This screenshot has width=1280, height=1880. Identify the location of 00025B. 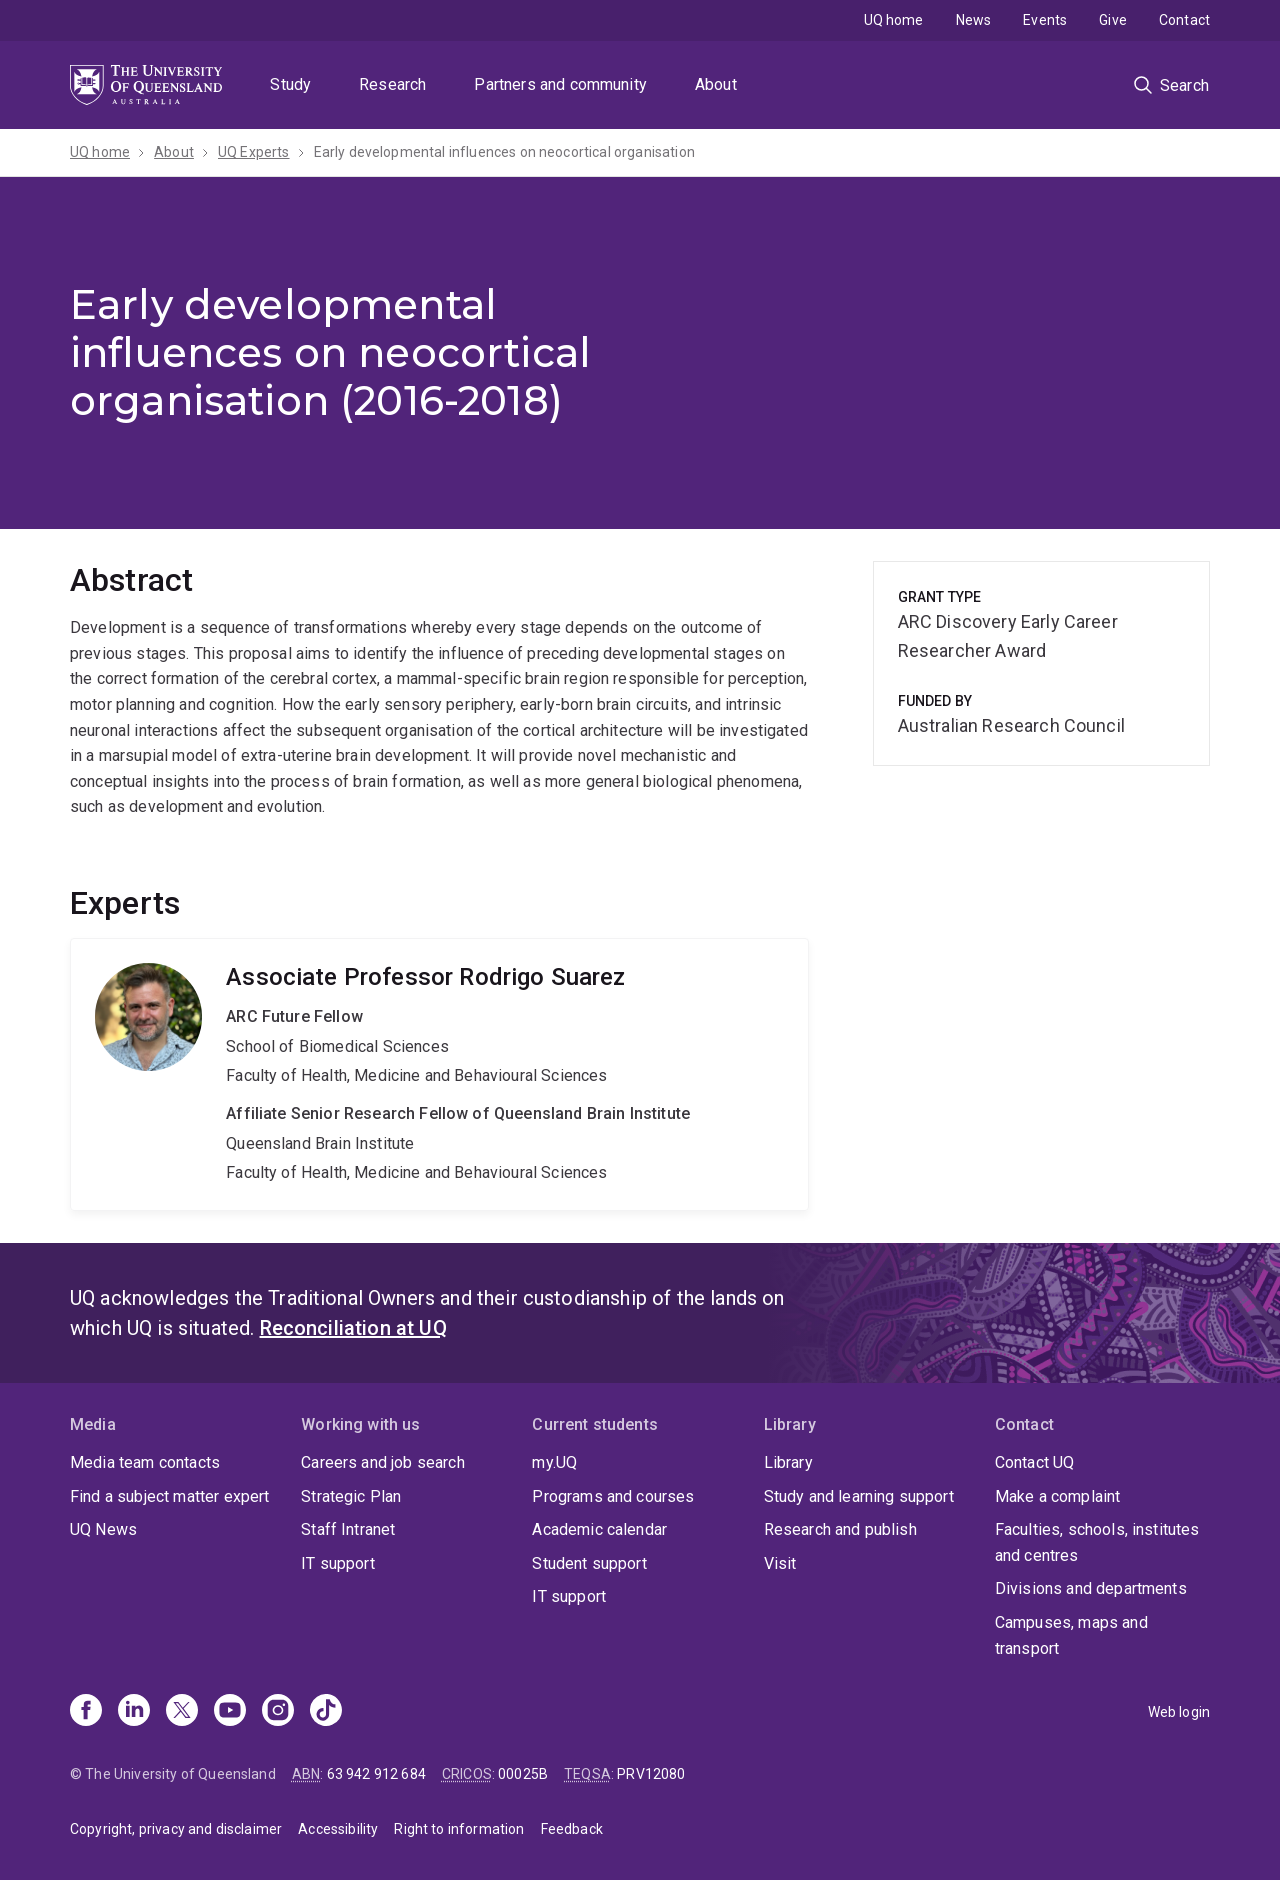
(523, 1774).